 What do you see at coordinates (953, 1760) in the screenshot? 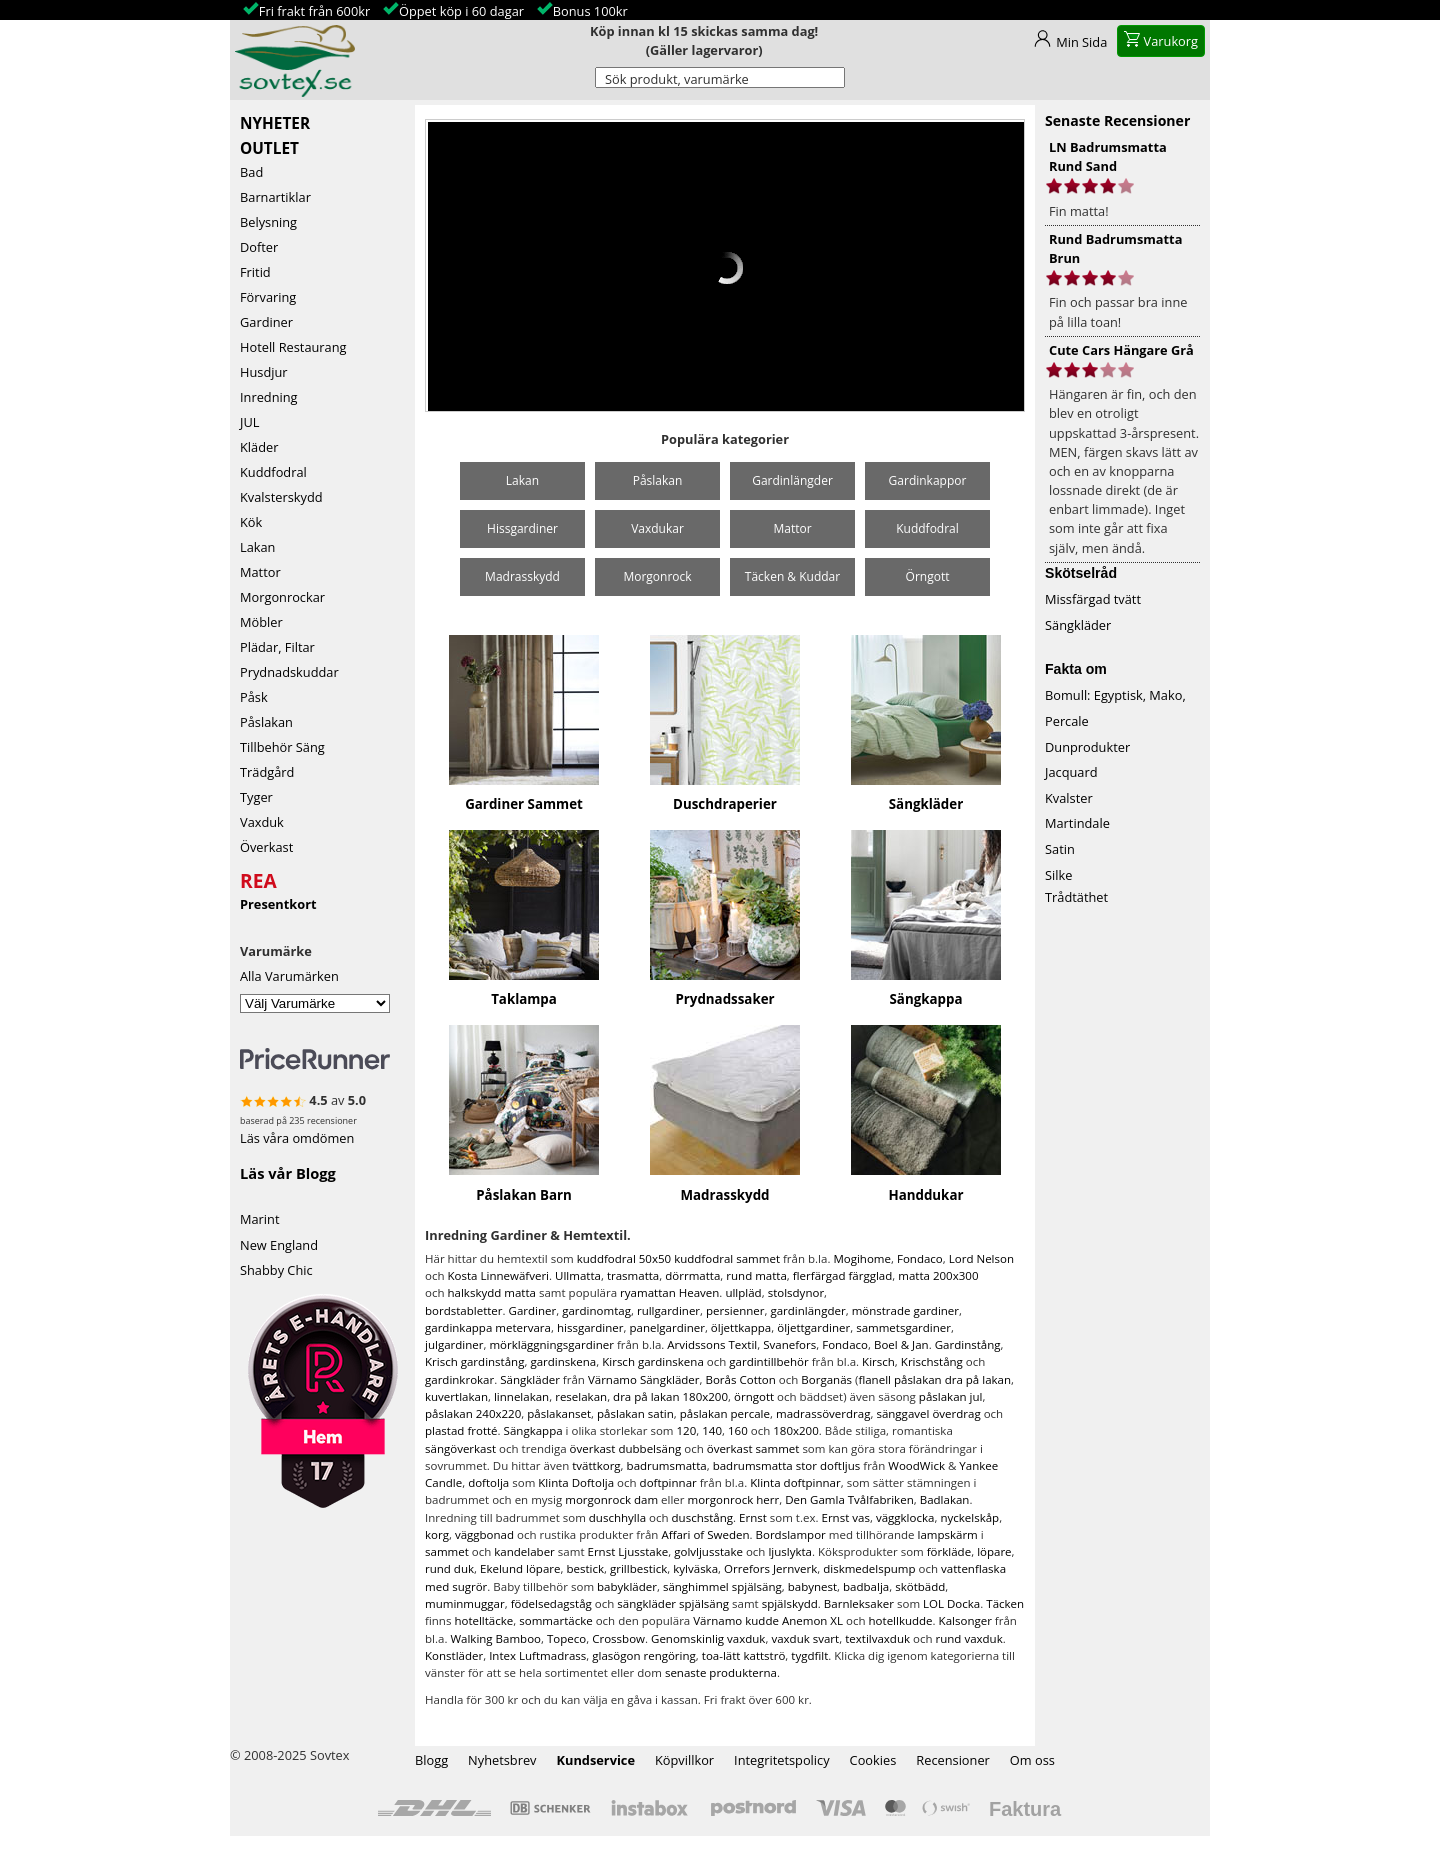
I see `Recensioner` at bounding box center [953, 1760].